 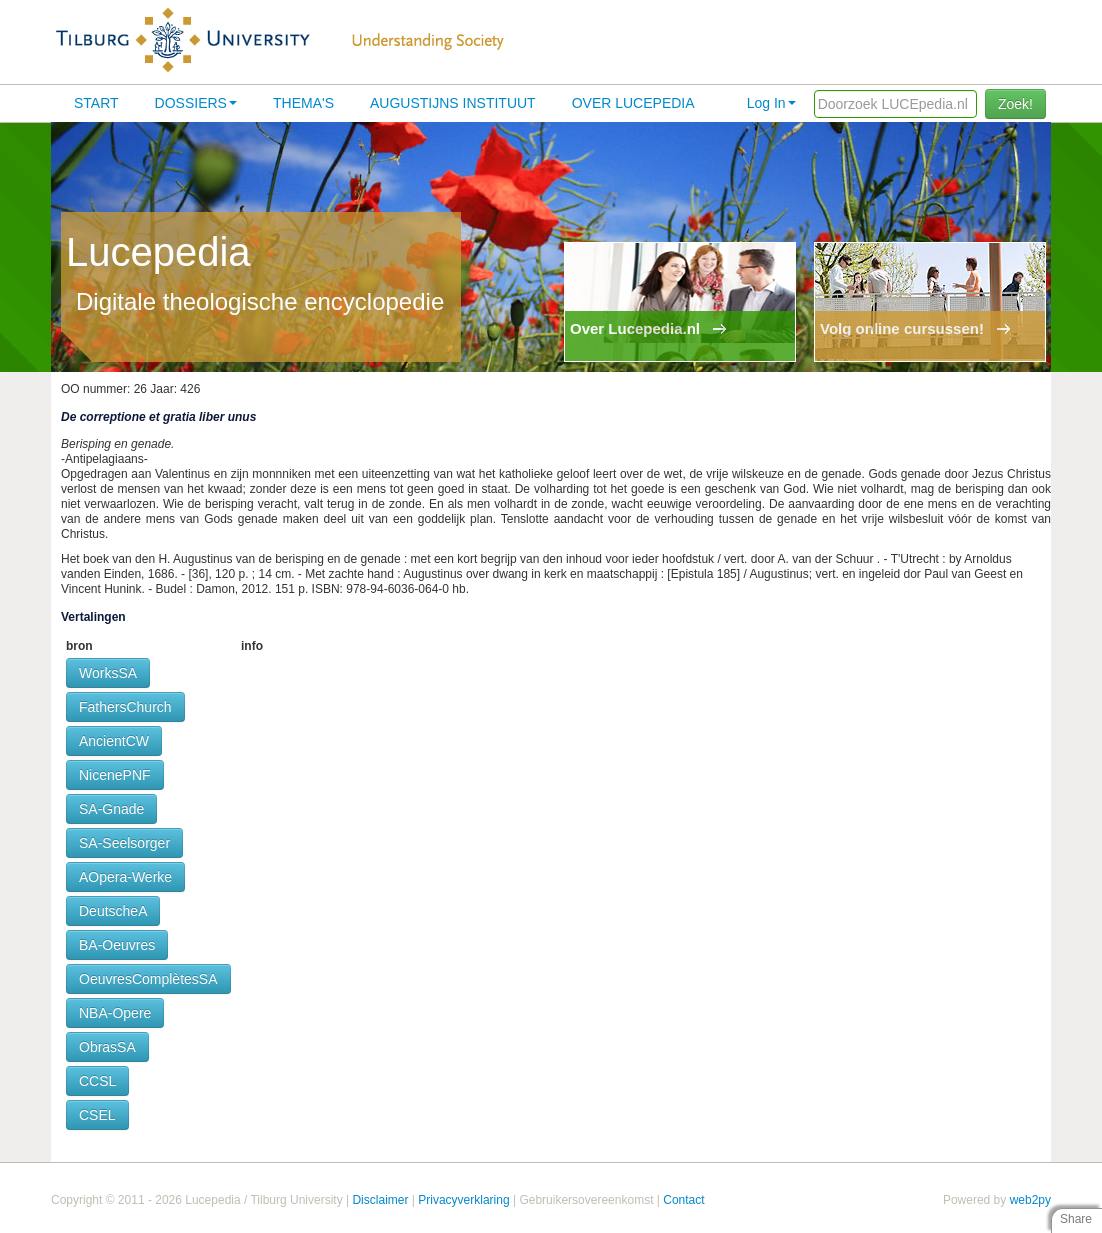 What do you see at coordinates (1015, 104) in the screenshot?
I see `Zoek!` at bounding box center [1015, 104].